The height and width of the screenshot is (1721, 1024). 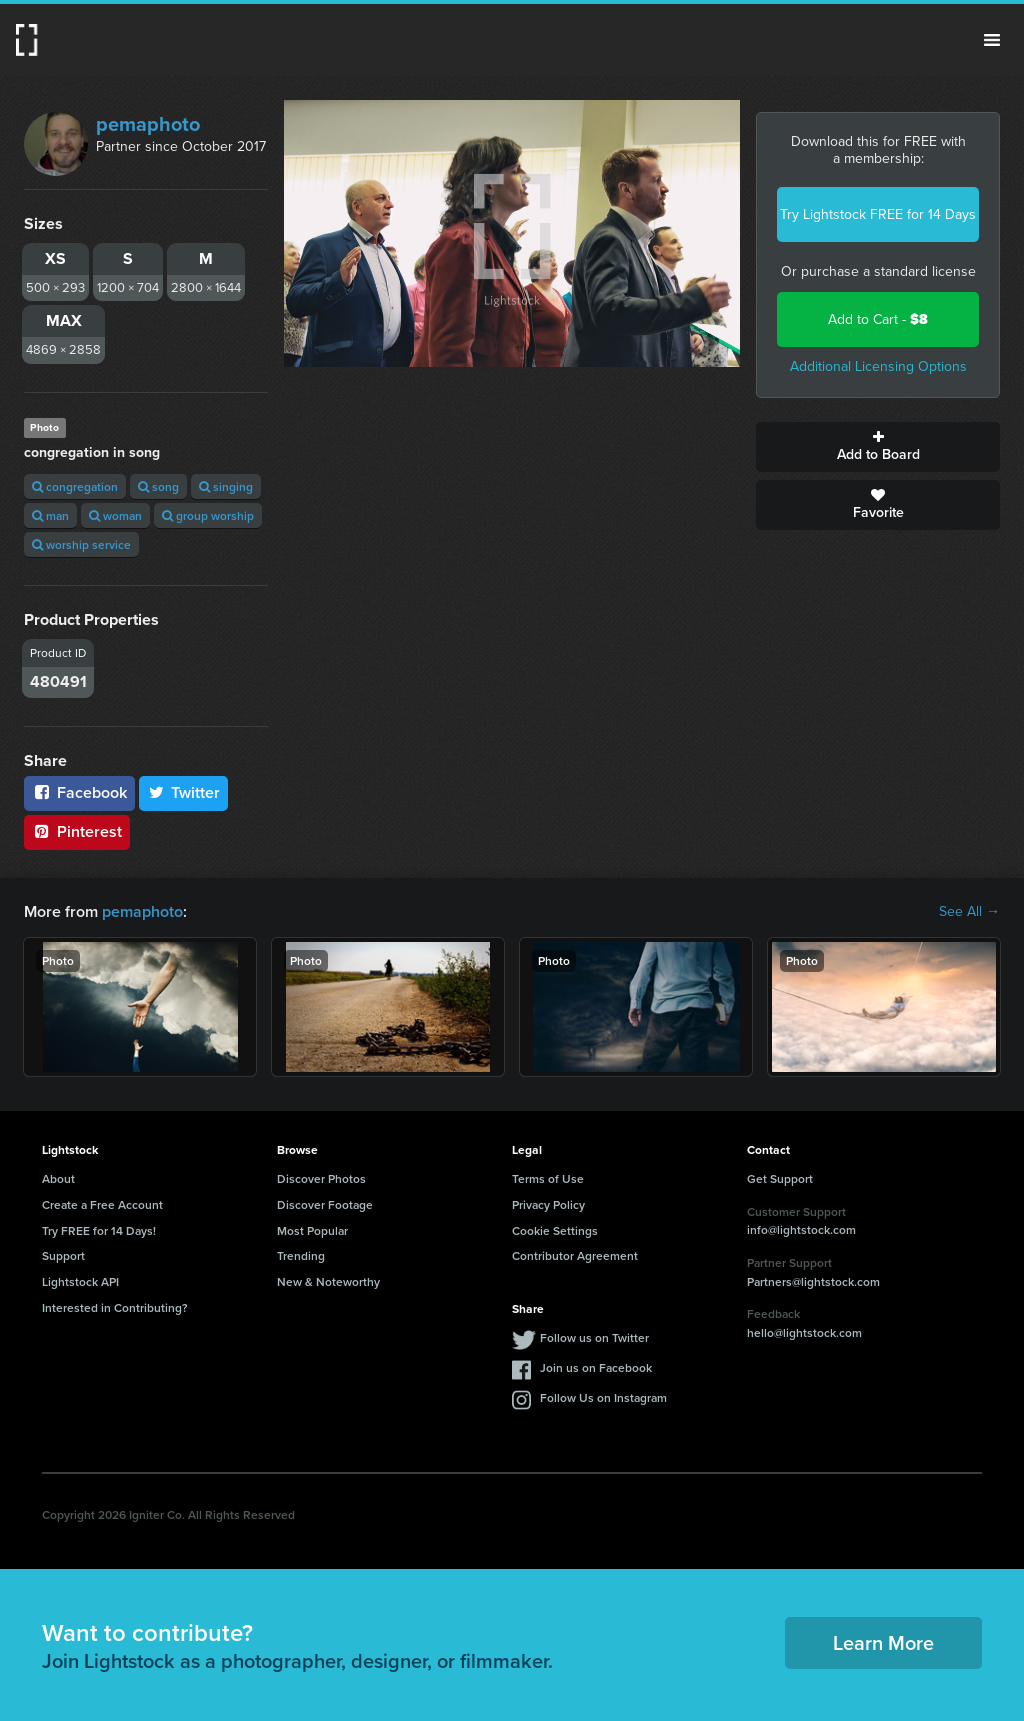 What do you see at coordinates (969, 912) in the screenshot?
I see `See All →` at bounding box center [969, 912].